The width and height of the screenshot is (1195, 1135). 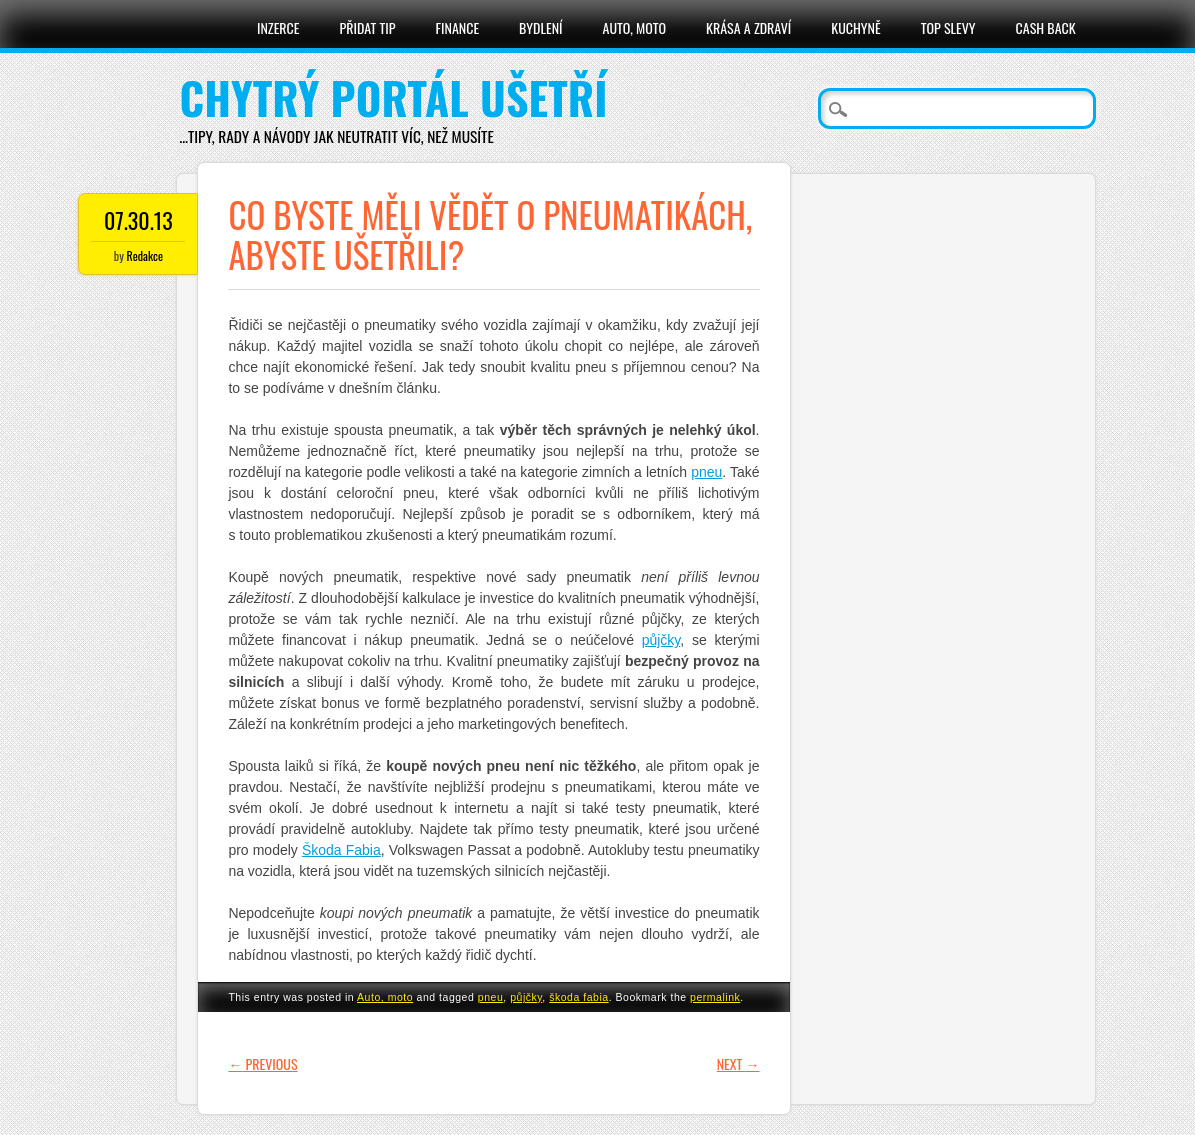 What do you see at coordinates (138, 220) in the screenshot?
I see `07.30.13` at bounding box center [138, 220].